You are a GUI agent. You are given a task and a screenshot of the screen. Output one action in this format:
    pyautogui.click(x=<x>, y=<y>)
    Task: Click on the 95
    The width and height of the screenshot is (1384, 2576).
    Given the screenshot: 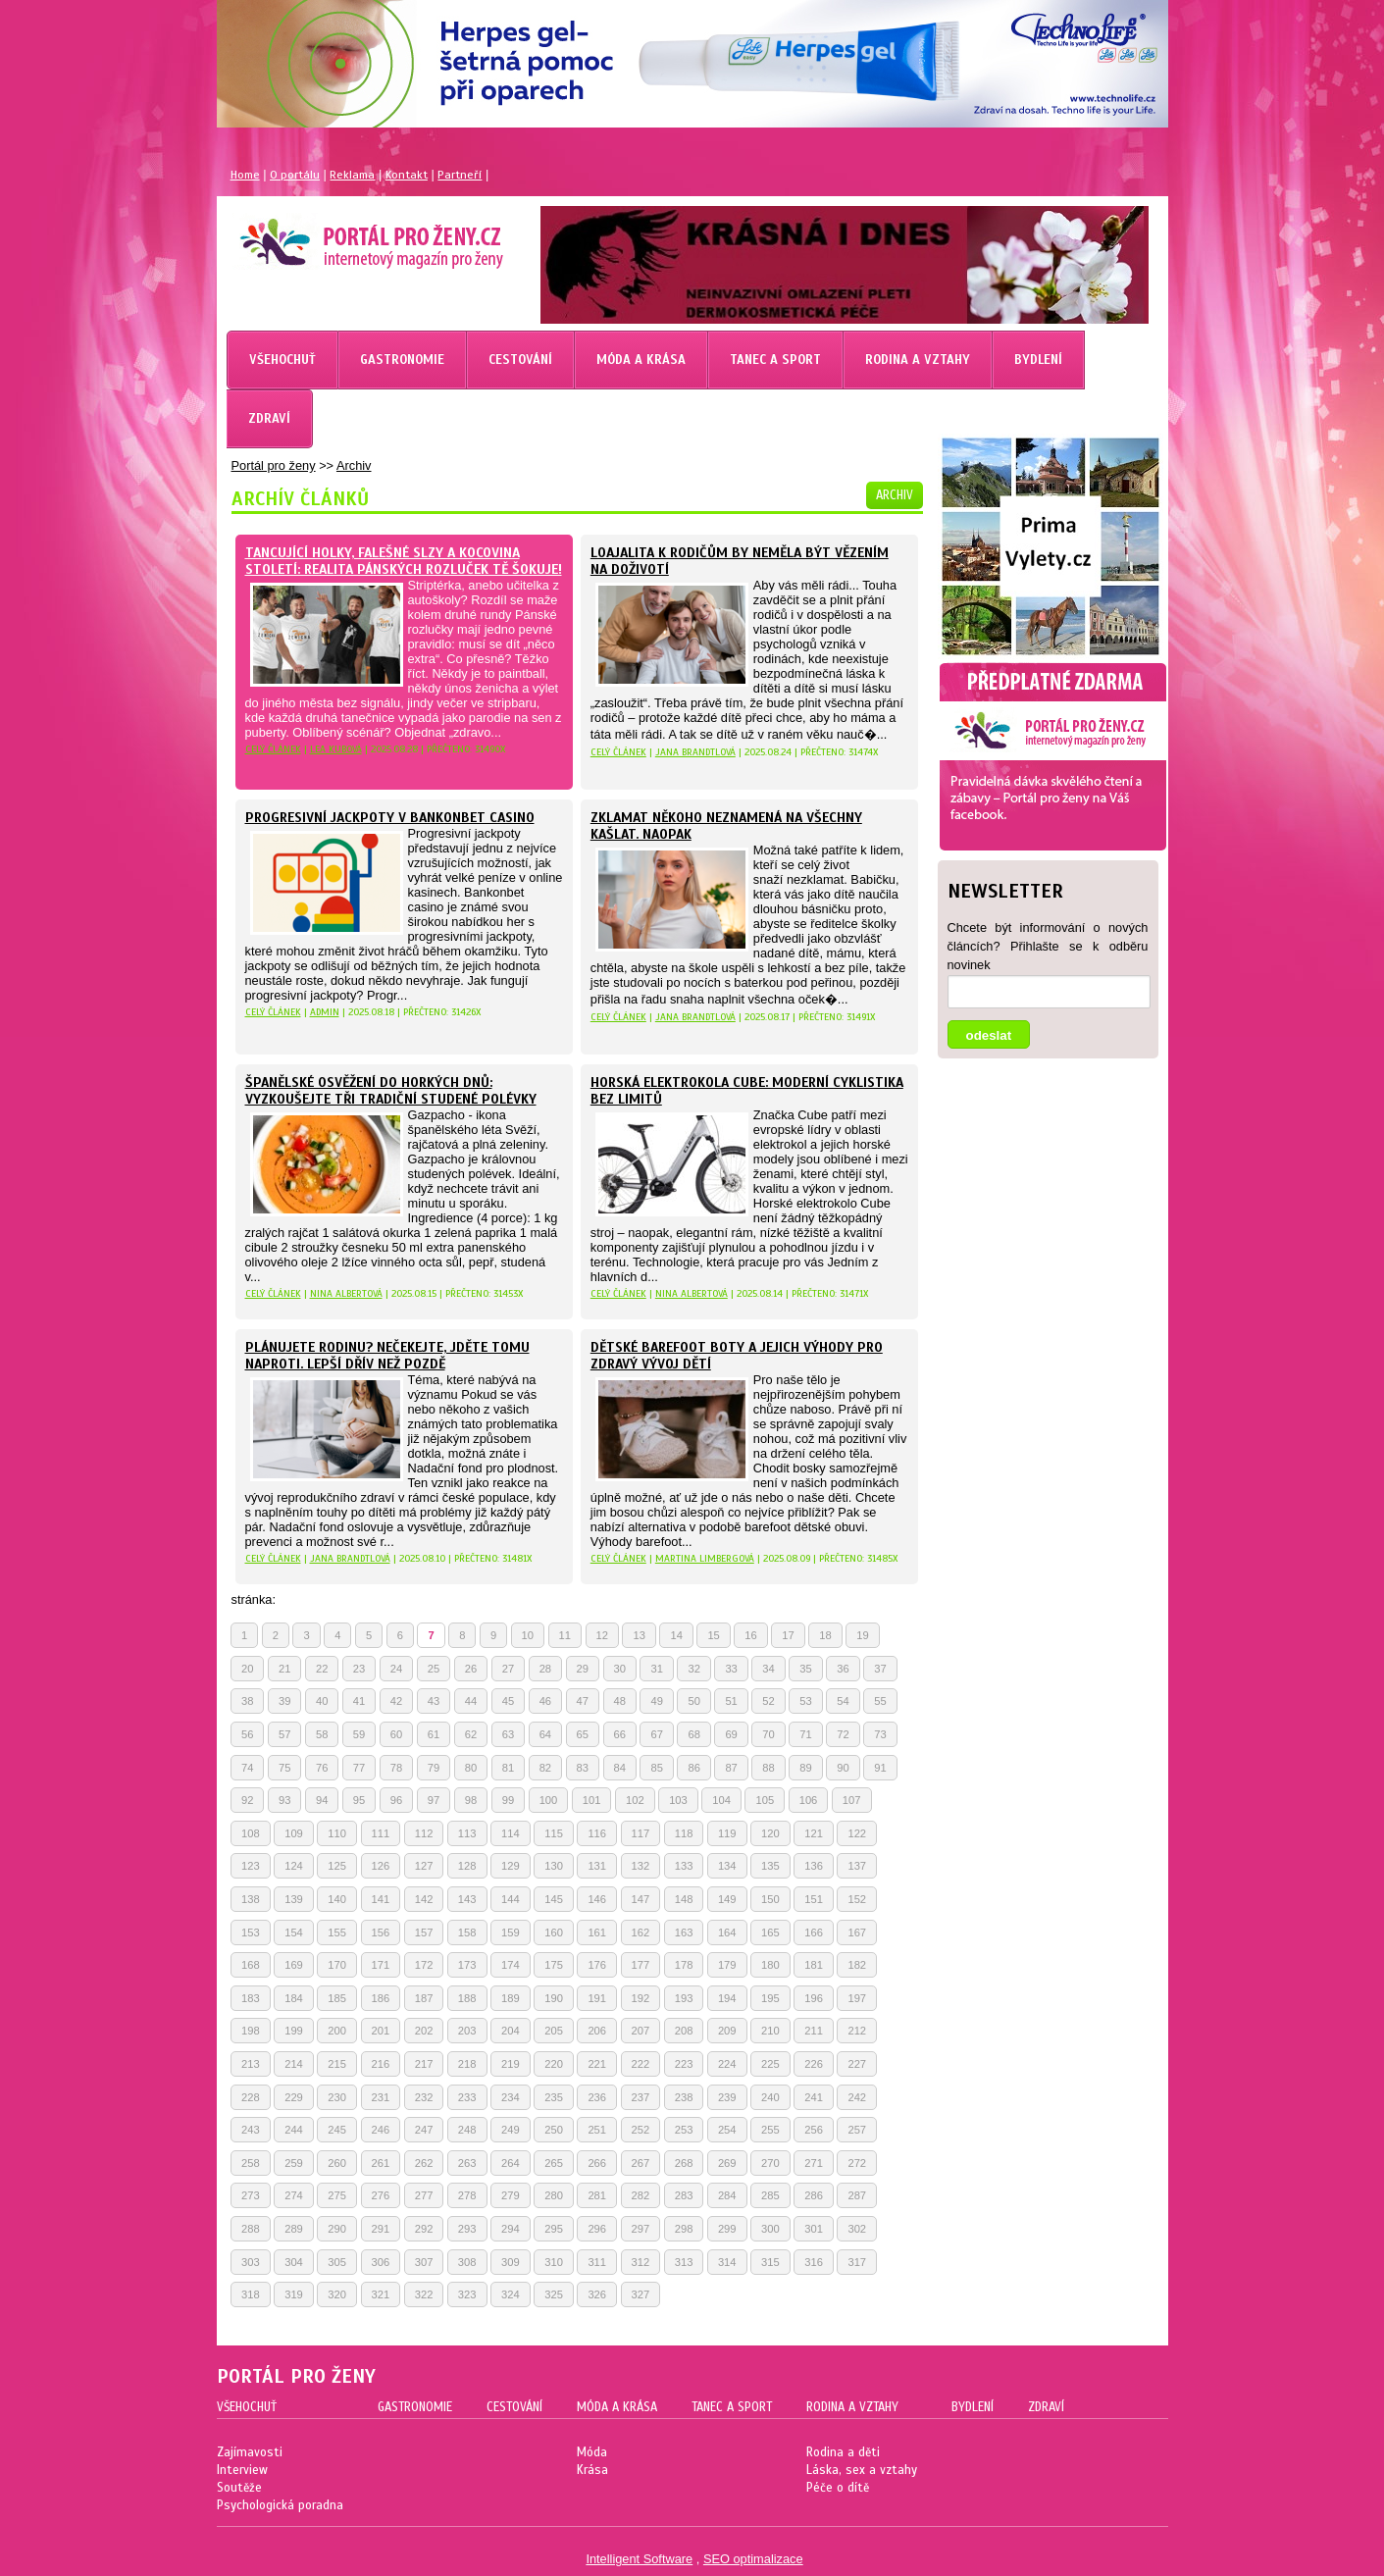 What is the action you would take?
    pyautogui.click(x=359, y=1800)
    